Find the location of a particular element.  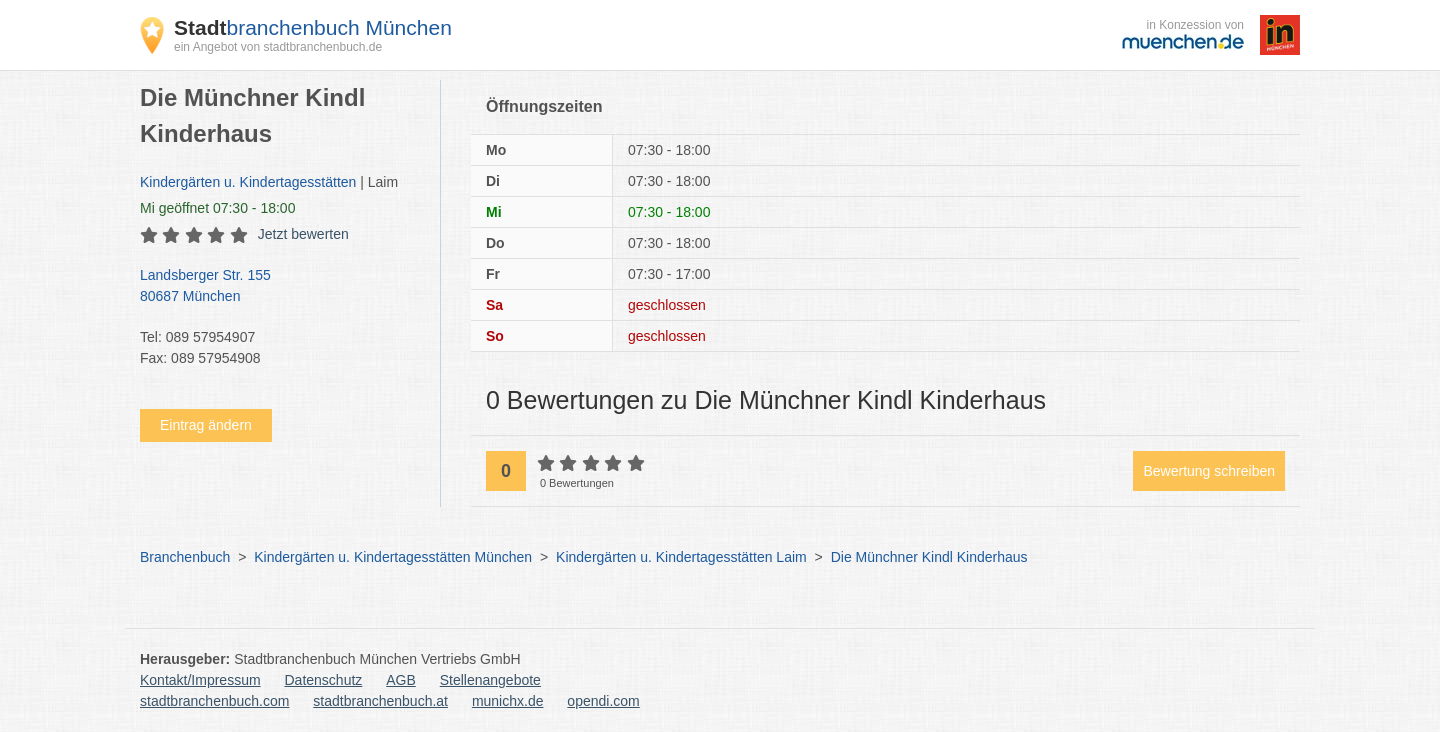

branchenbuch München is located at coordinates (313, 27).